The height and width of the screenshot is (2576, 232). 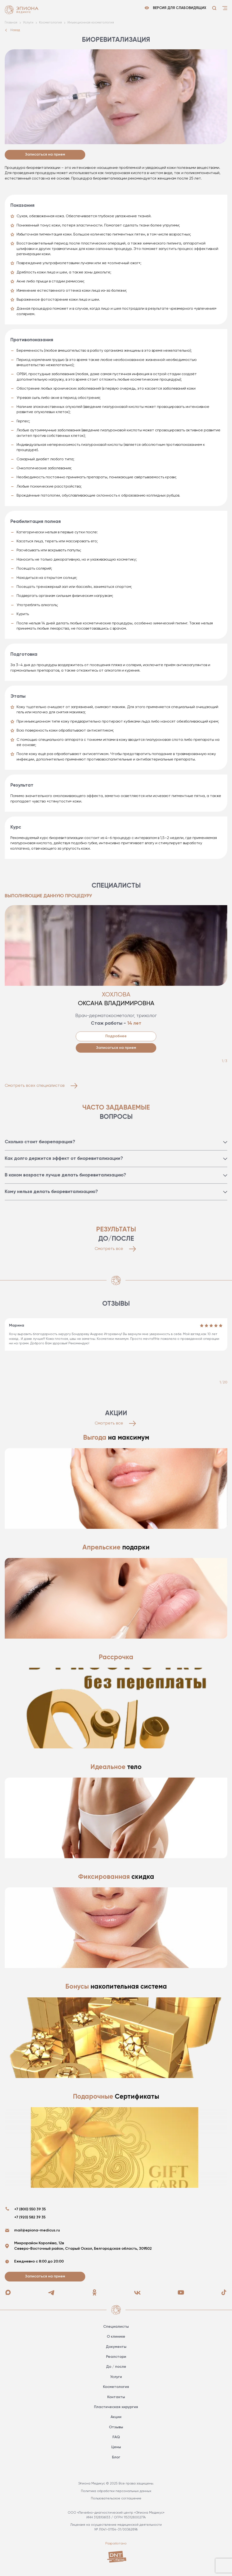 What do you see at coordinates (116, 2417) in the screenshot?
I see `Акции` at bounding box center [116, 2417].